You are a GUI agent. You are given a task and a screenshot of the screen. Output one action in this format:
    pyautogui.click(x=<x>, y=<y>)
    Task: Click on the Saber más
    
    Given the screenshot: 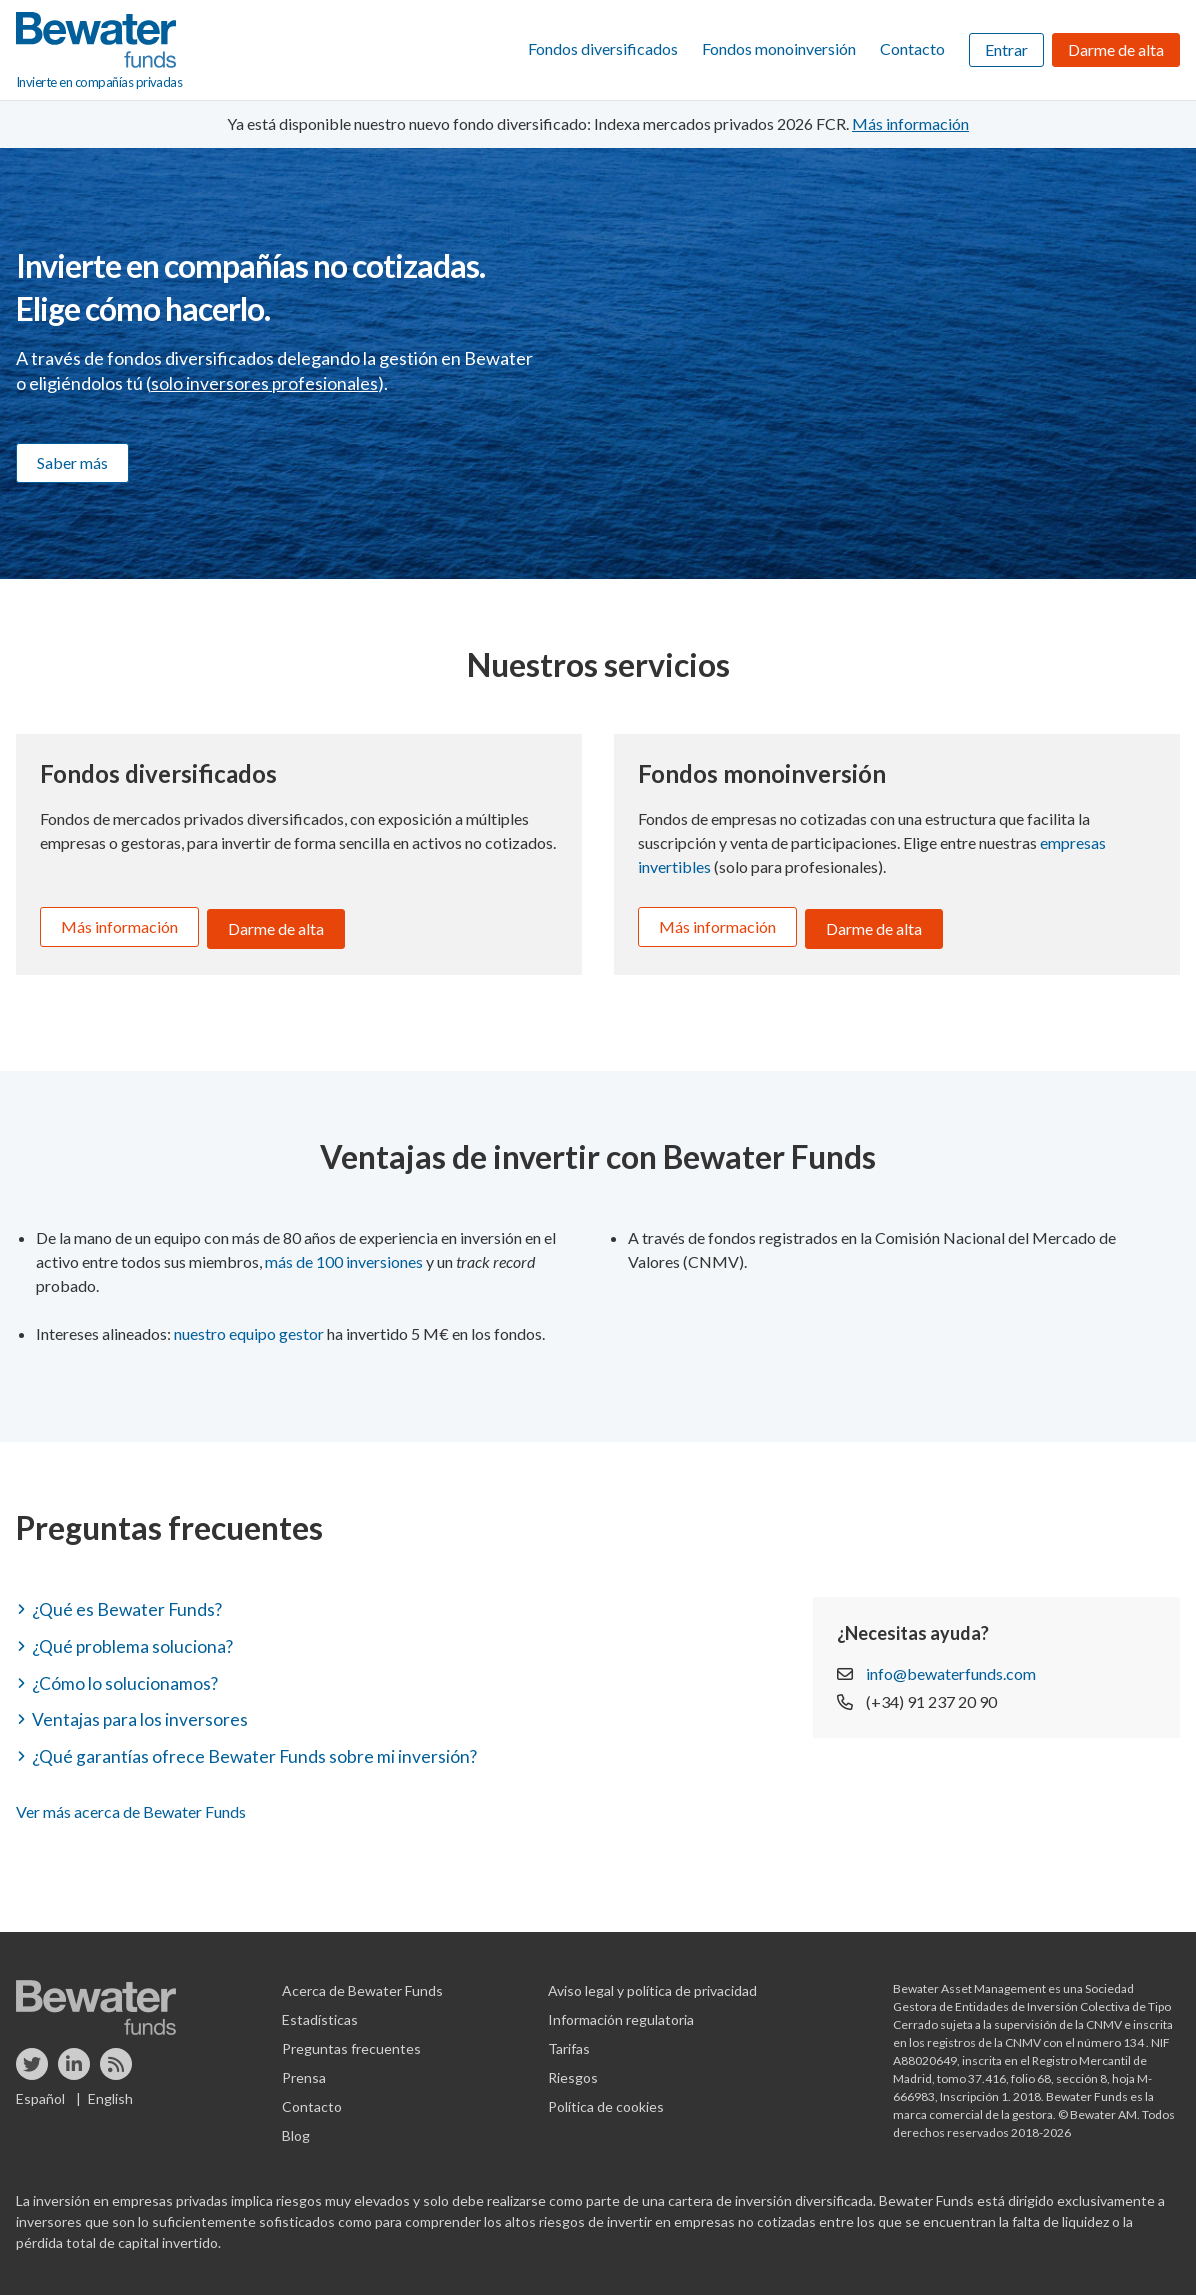 What is the action you would take?
    pyautogui.click(x=72, y=462)
    